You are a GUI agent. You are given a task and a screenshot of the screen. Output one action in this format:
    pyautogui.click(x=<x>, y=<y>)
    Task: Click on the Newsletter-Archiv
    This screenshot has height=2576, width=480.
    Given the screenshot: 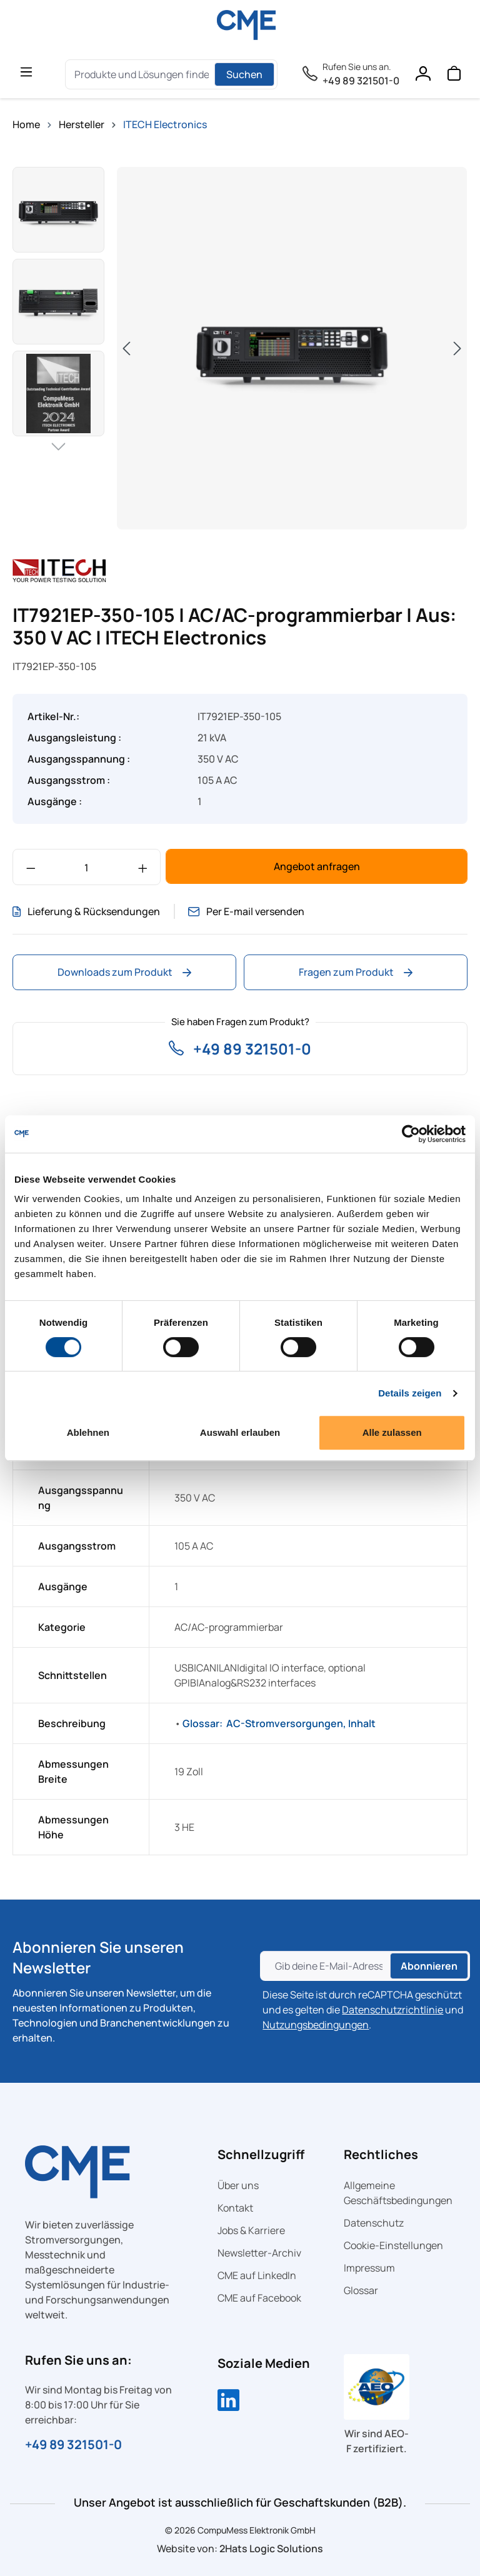 What is the action you would take?
    pyautogui.click(x=259, y=2253)
    